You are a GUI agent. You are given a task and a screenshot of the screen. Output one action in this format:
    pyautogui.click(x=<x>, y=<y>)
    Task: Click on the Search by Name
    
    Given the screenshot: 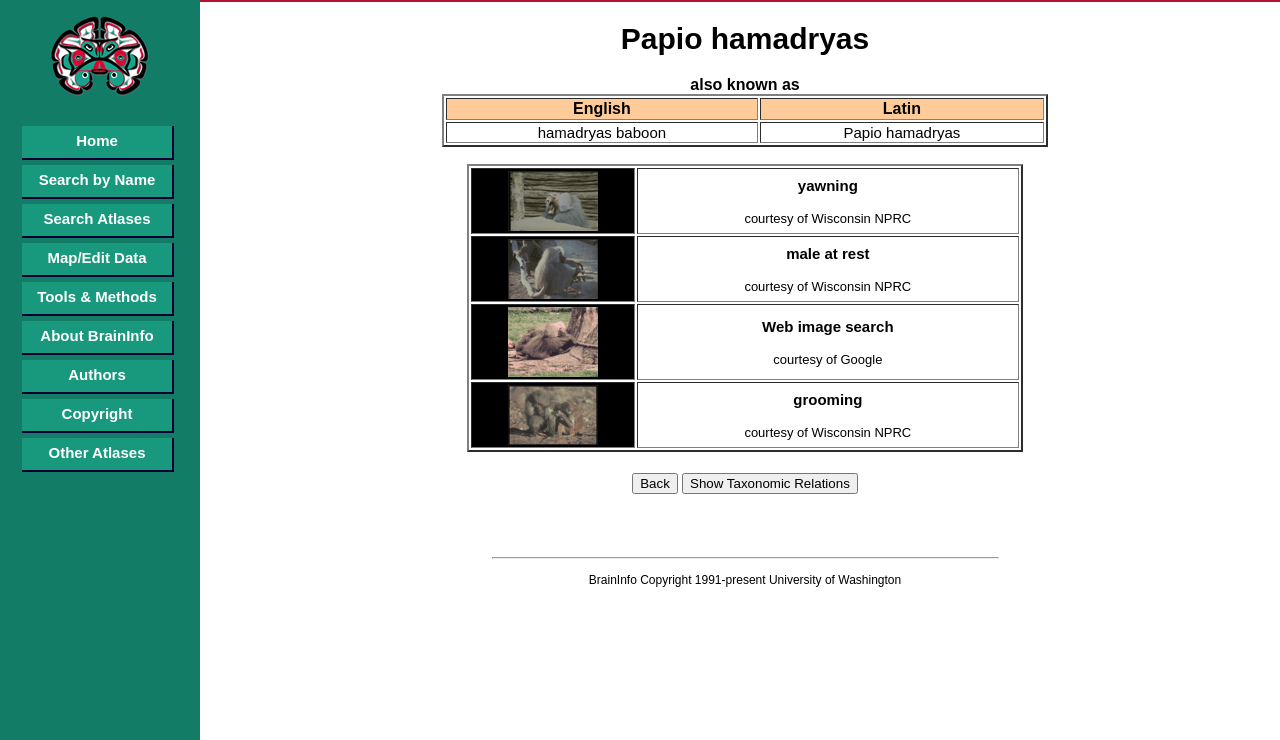 What is the action you would take?
    pyautogui.click(x=97, y=179)
    